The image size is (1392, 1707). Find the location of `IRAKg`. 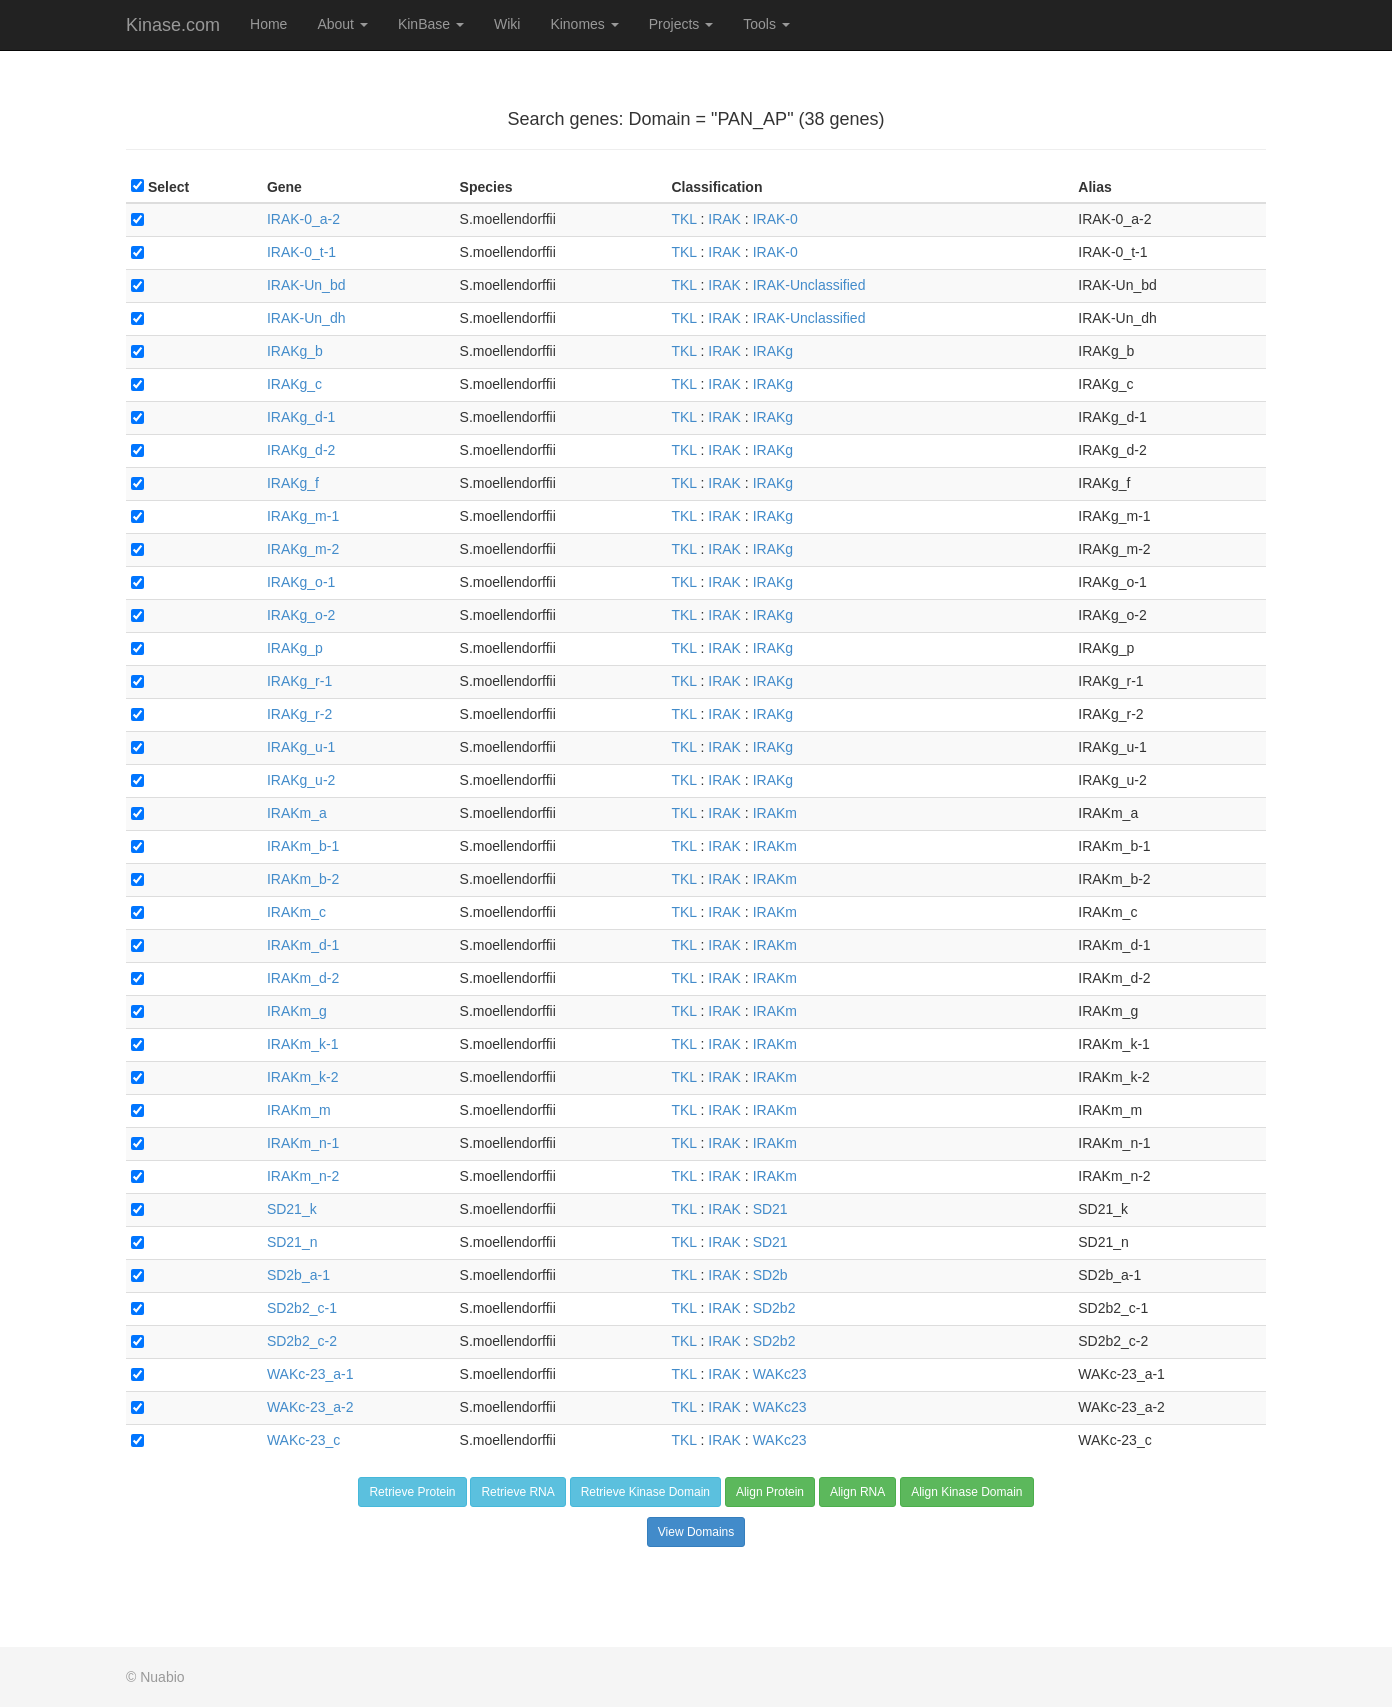

IRAKg is located at coordinates (773, 351).